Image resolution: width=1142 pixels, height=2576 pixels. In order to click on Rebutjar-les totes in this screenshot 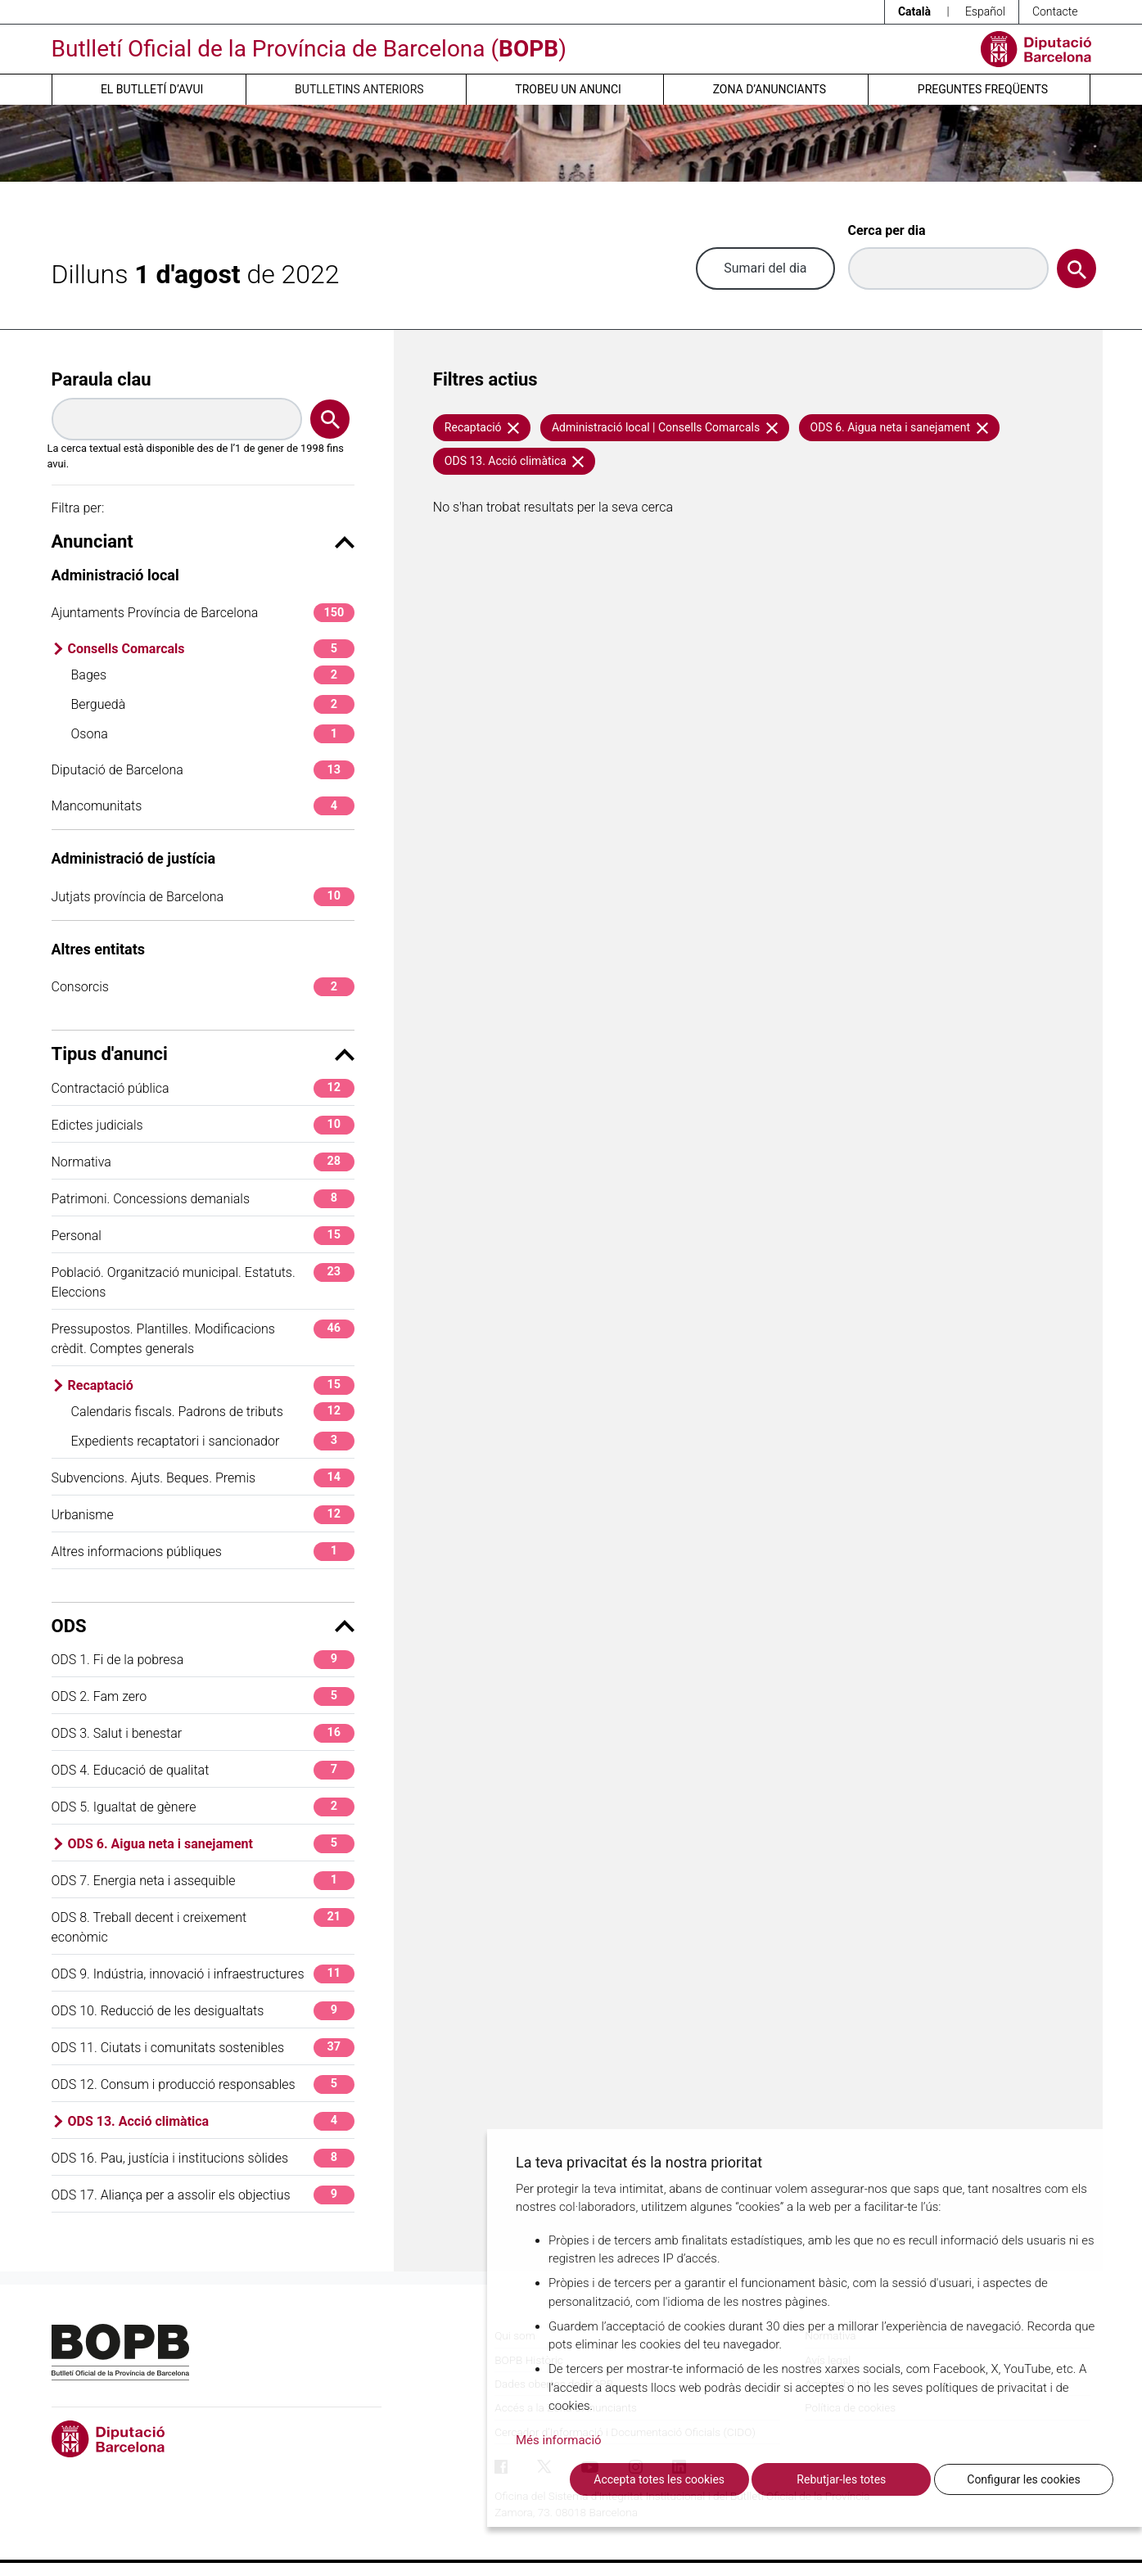, I will do `click(841, 2479)`.